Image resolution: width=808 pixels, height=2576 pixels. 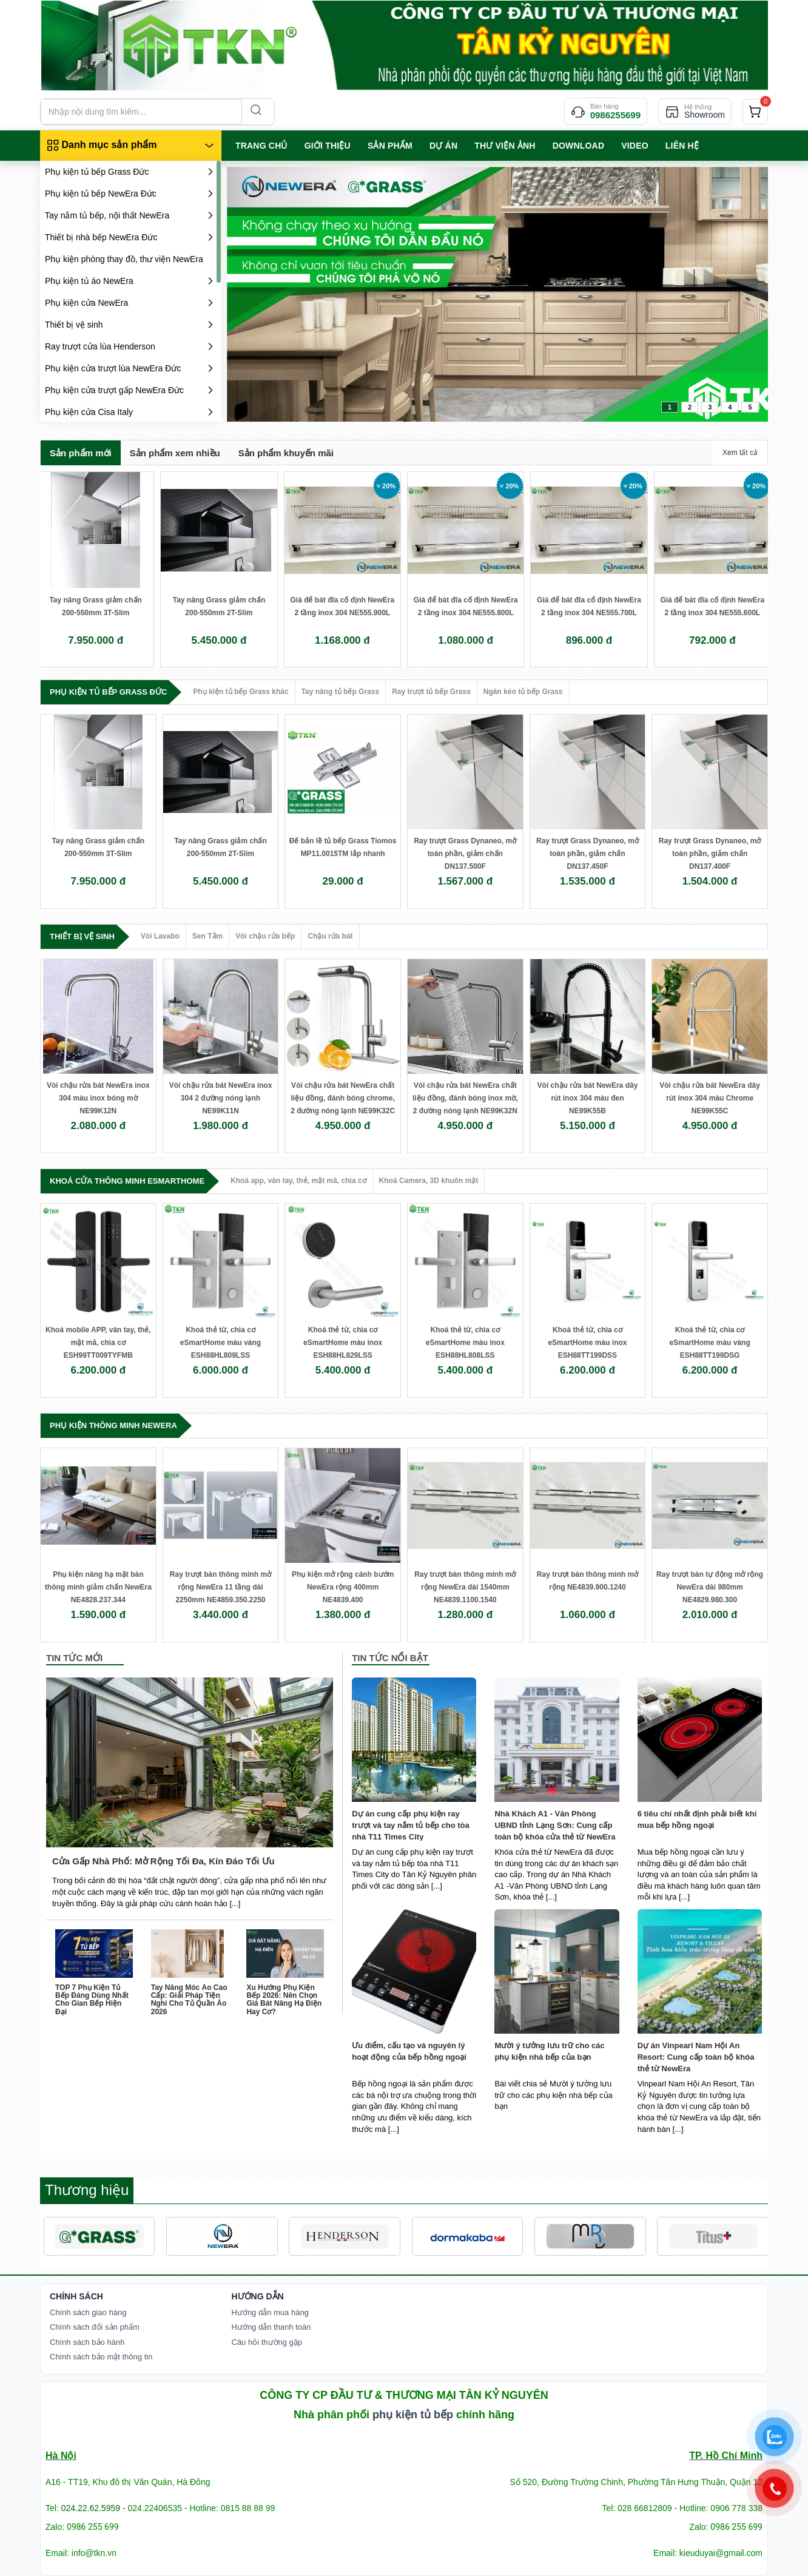 What do you see at coordinates (390, 145) in the screenshot?
I see `SẢN PHẨM` at bounding box center [390, 145].